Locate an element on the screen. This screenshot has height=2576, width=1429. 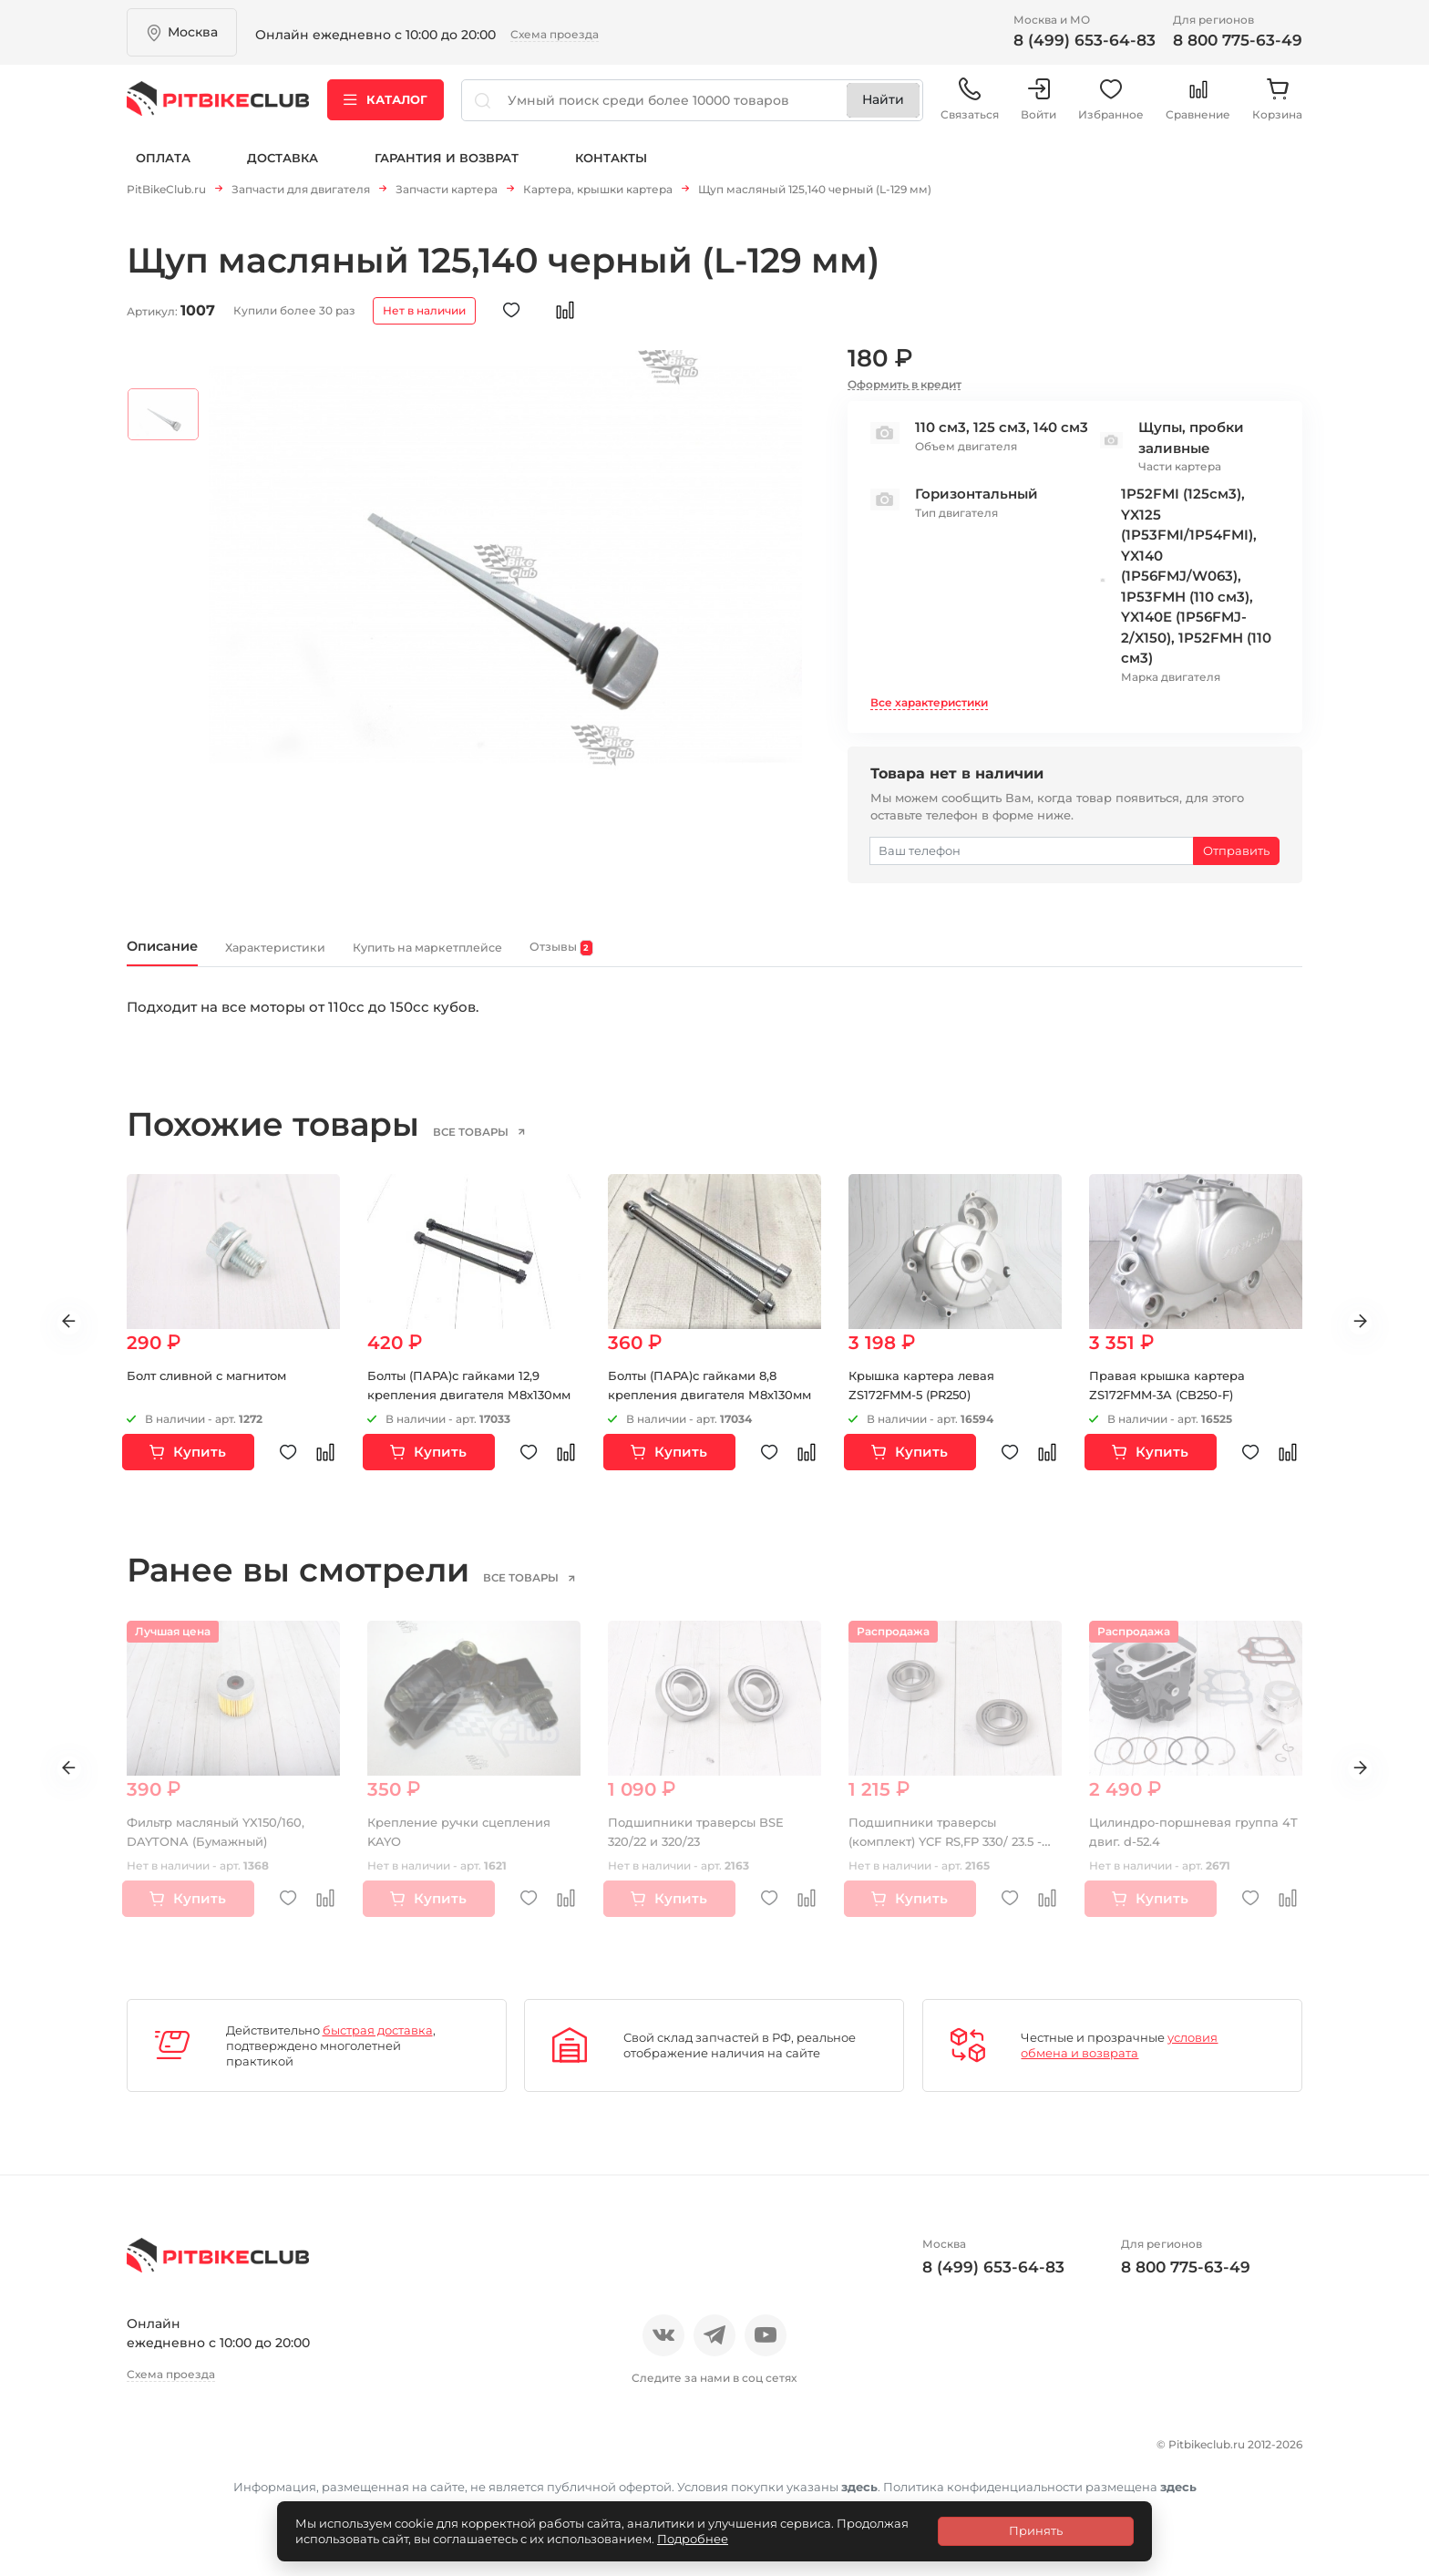
Политика конфиденциальности is located at coordinates (250, 2485).